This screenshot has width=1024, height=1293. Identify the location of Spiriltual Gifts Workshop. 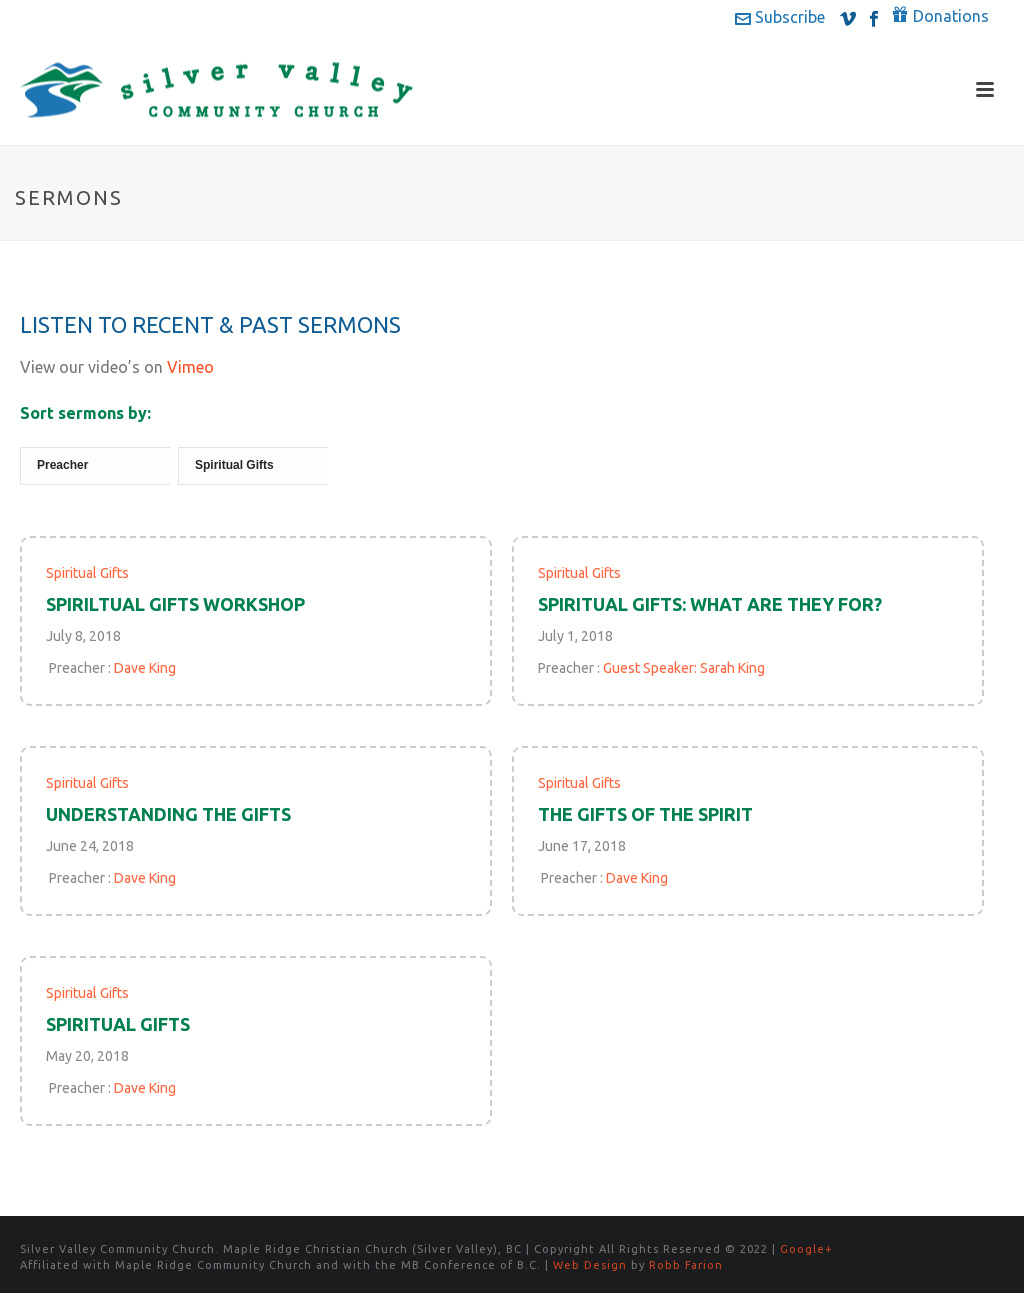
(175, 604).